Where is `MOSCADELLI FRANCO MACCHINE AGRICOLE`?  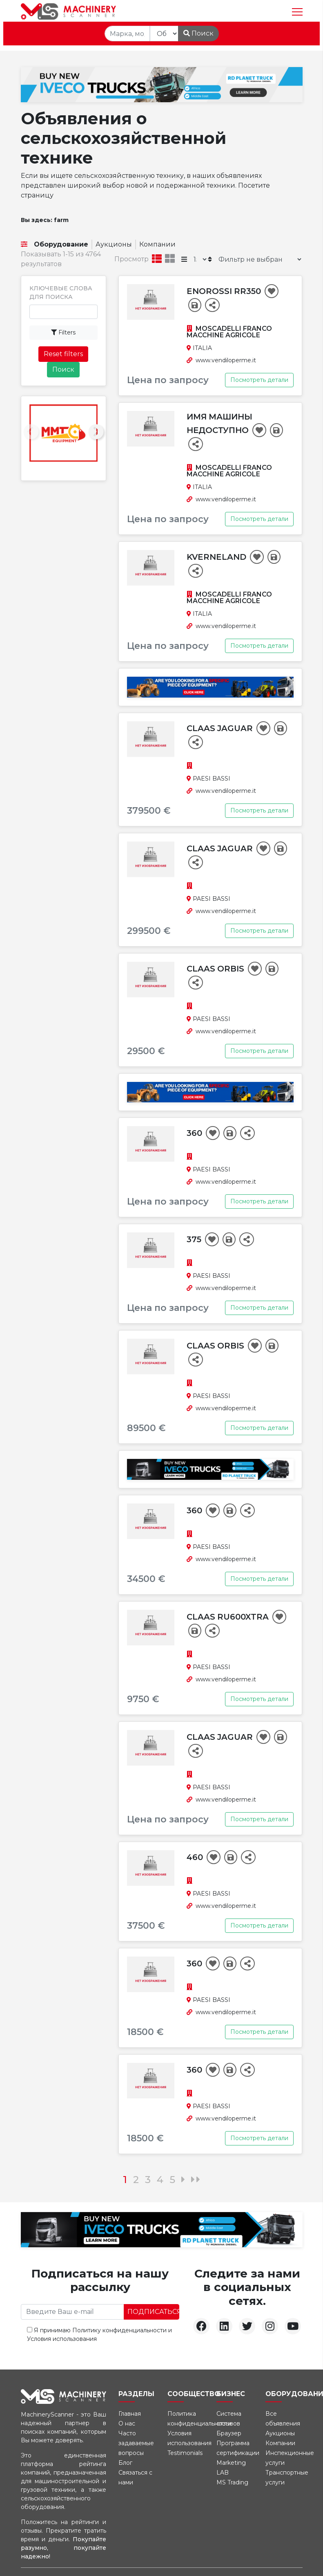 MOSCADELLI FRANCO MACCHINE AGRICOLE is located at coordinates (229, 332).